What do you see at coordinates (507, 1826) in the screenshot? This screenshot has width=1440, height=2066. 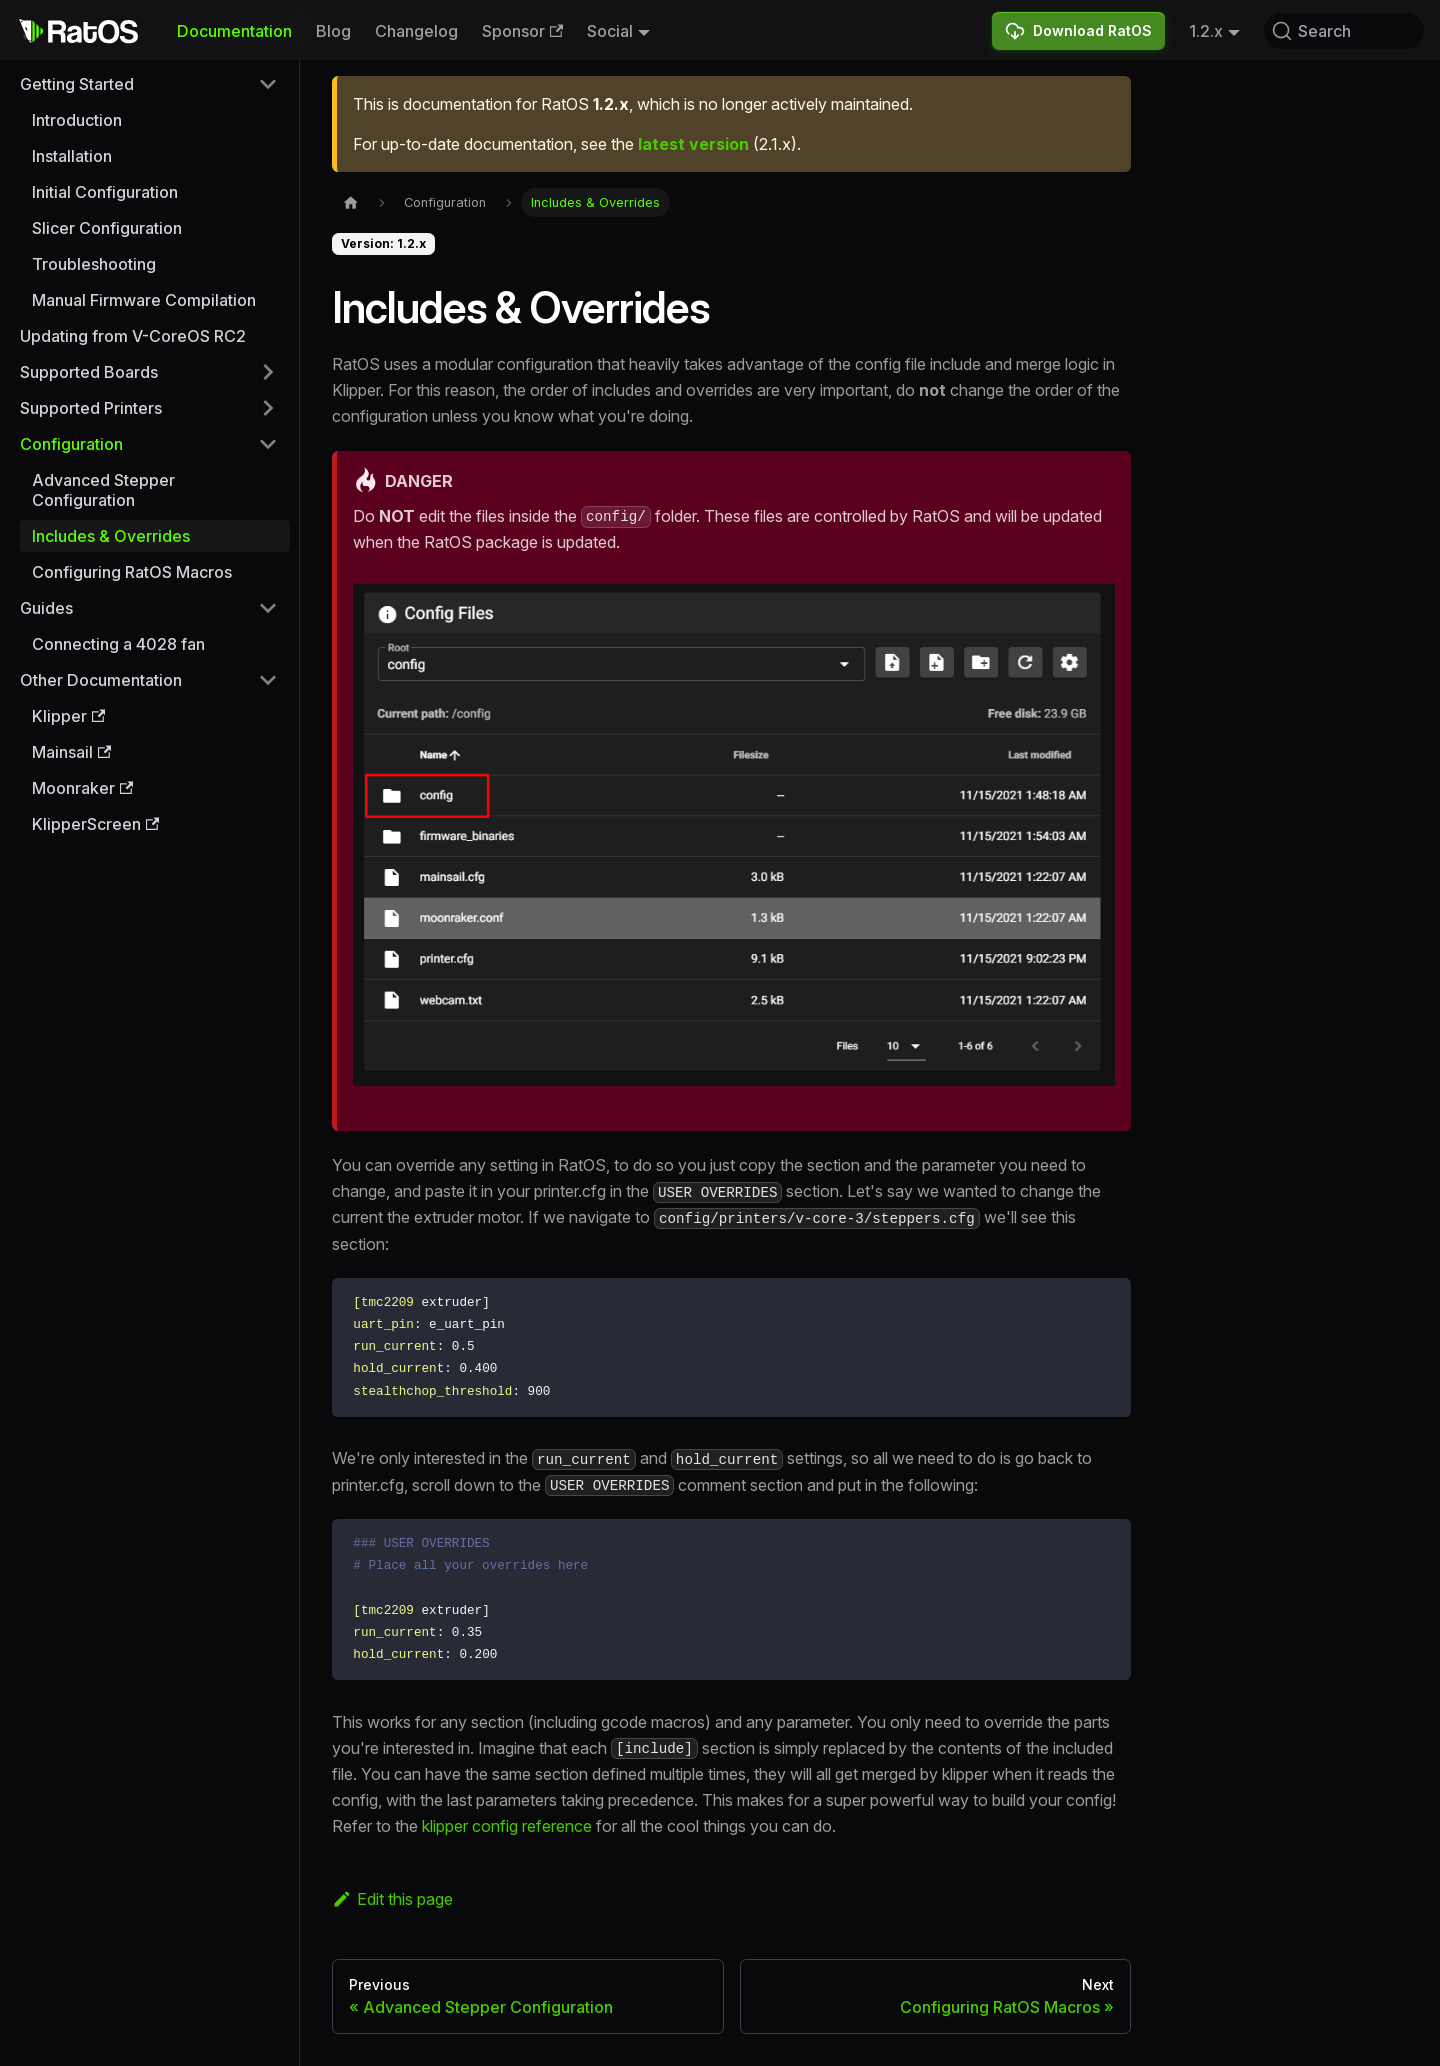 I see `klipper config reference` at bounding box center [507, 1826].